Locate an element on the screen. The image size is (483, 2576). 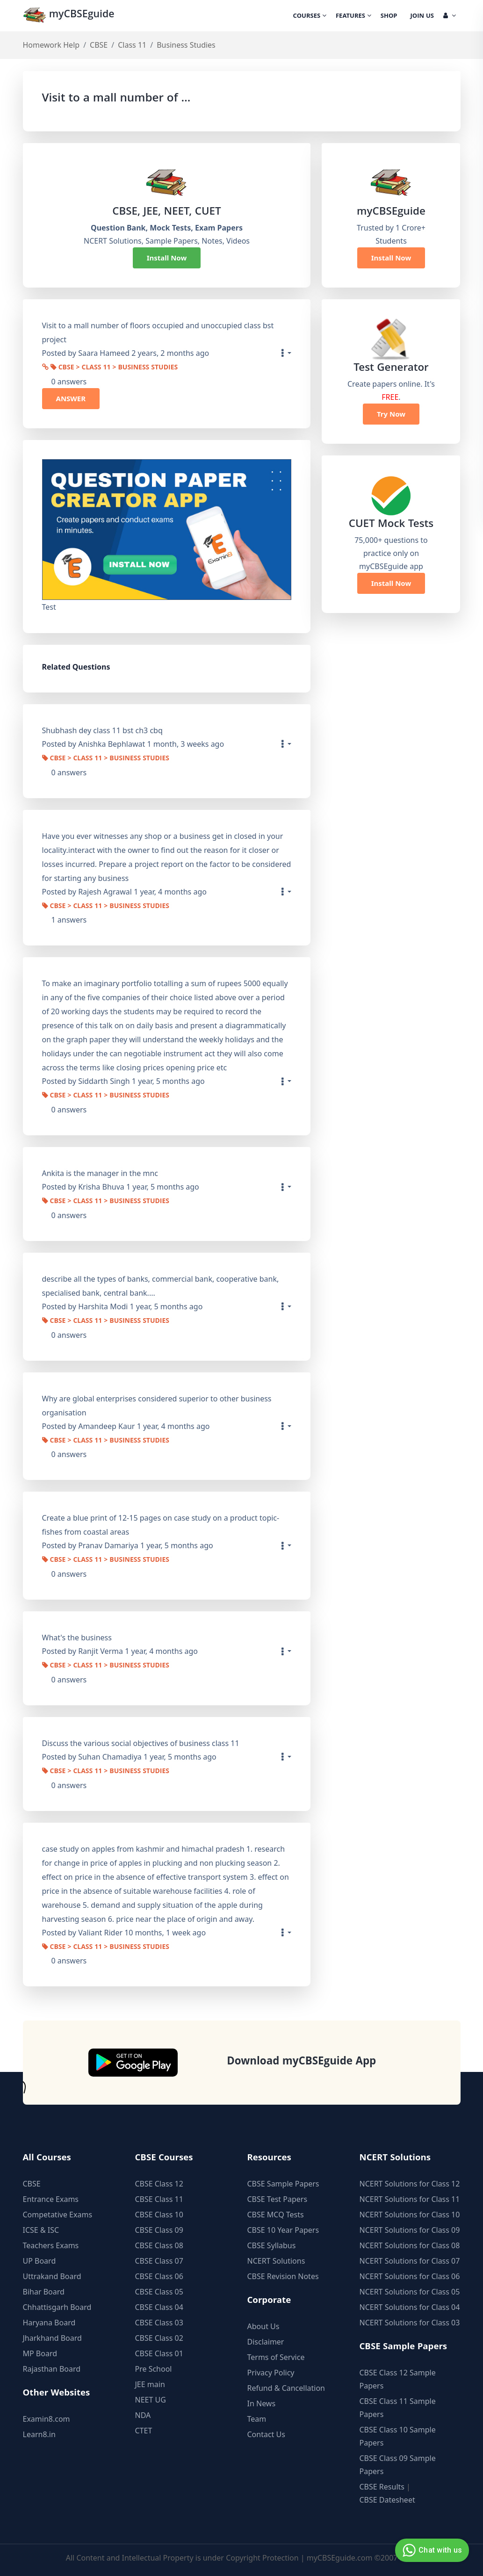
Refund & Cancellation is located at coordinates (286, 2388).